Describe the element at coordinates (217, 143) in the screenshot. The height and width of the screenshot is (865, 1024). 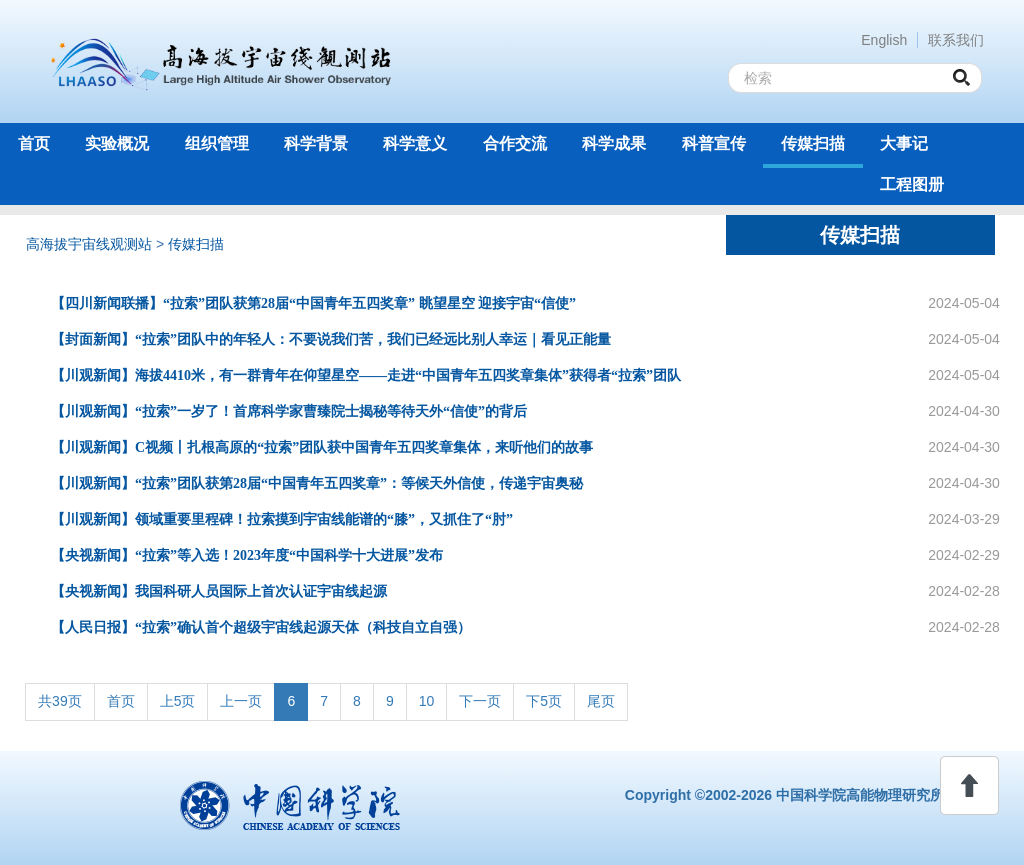
I see `组织管理` at that location.